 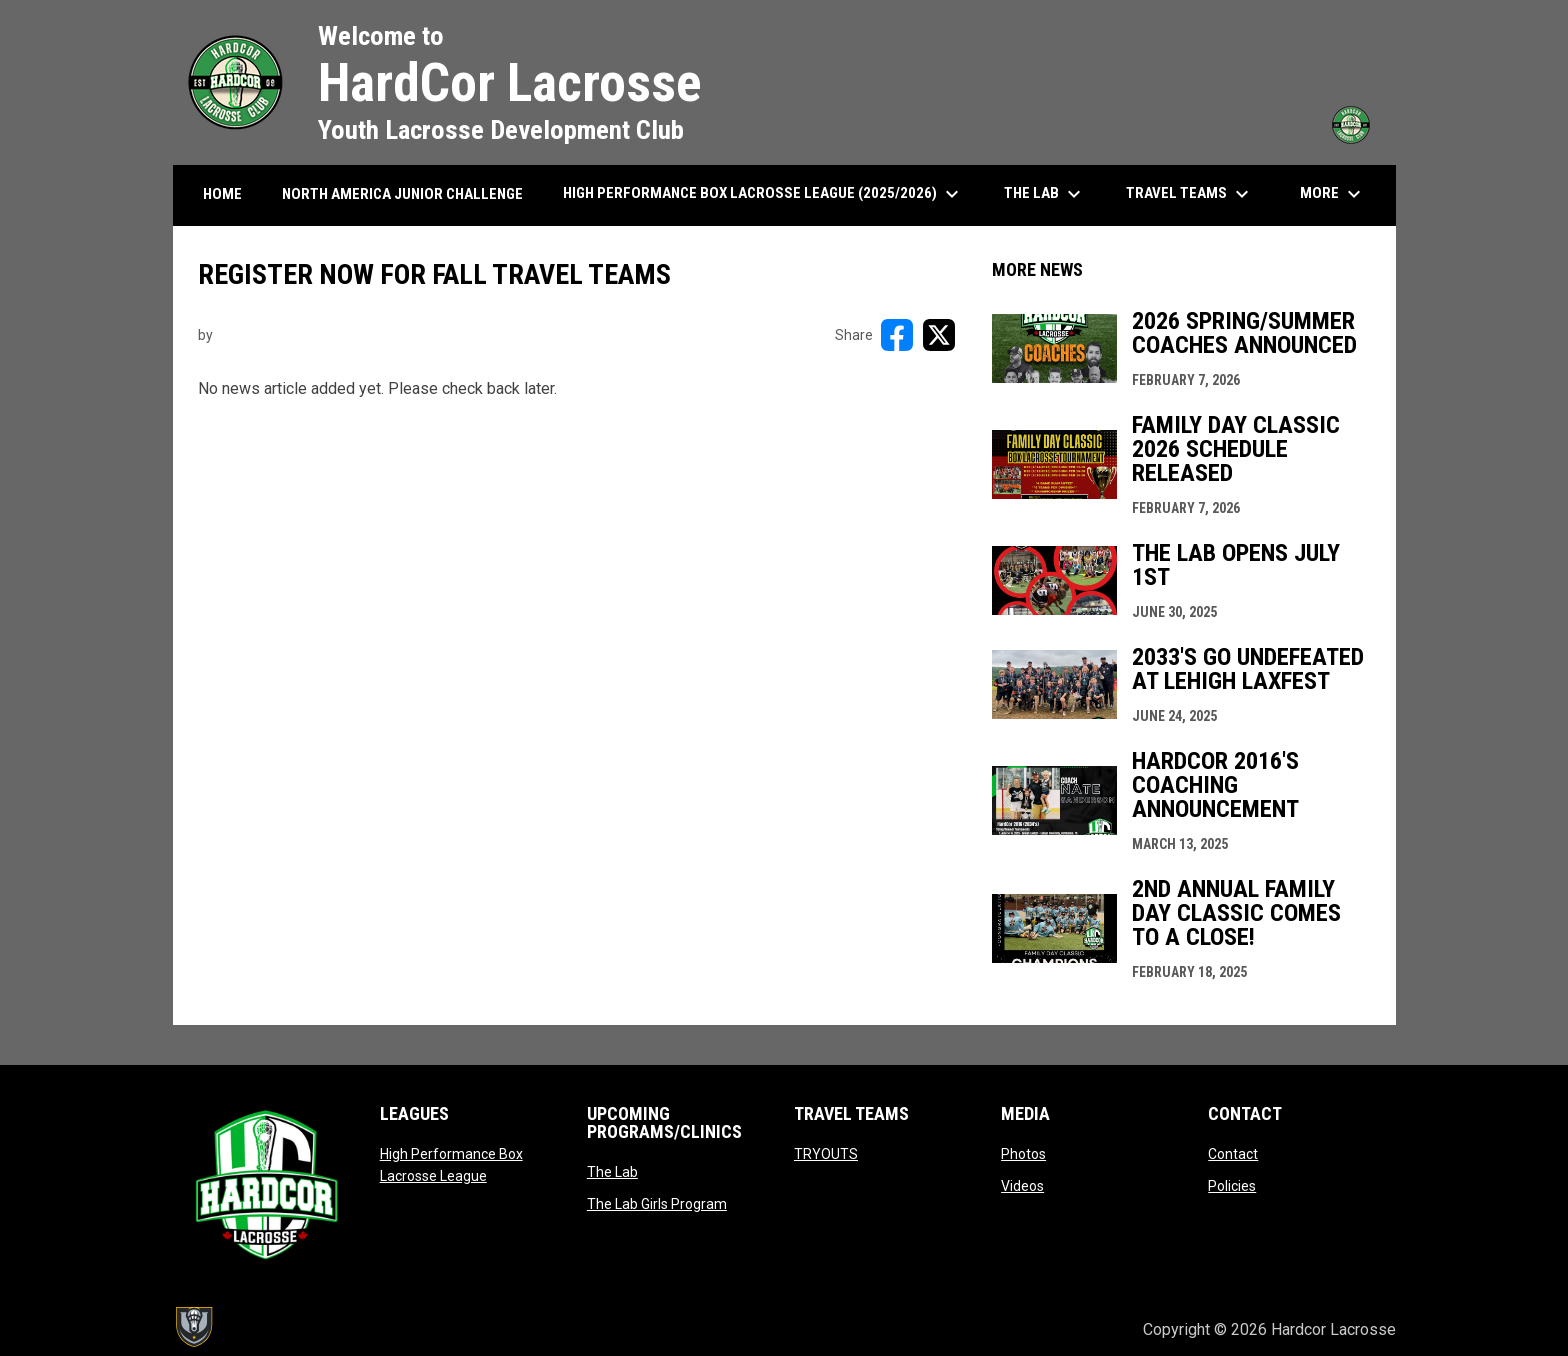 What do you see at coordinates (657, 1204) in the screenshot?
I see `The Lab Girls Program` at bounding box center [657, 1204].